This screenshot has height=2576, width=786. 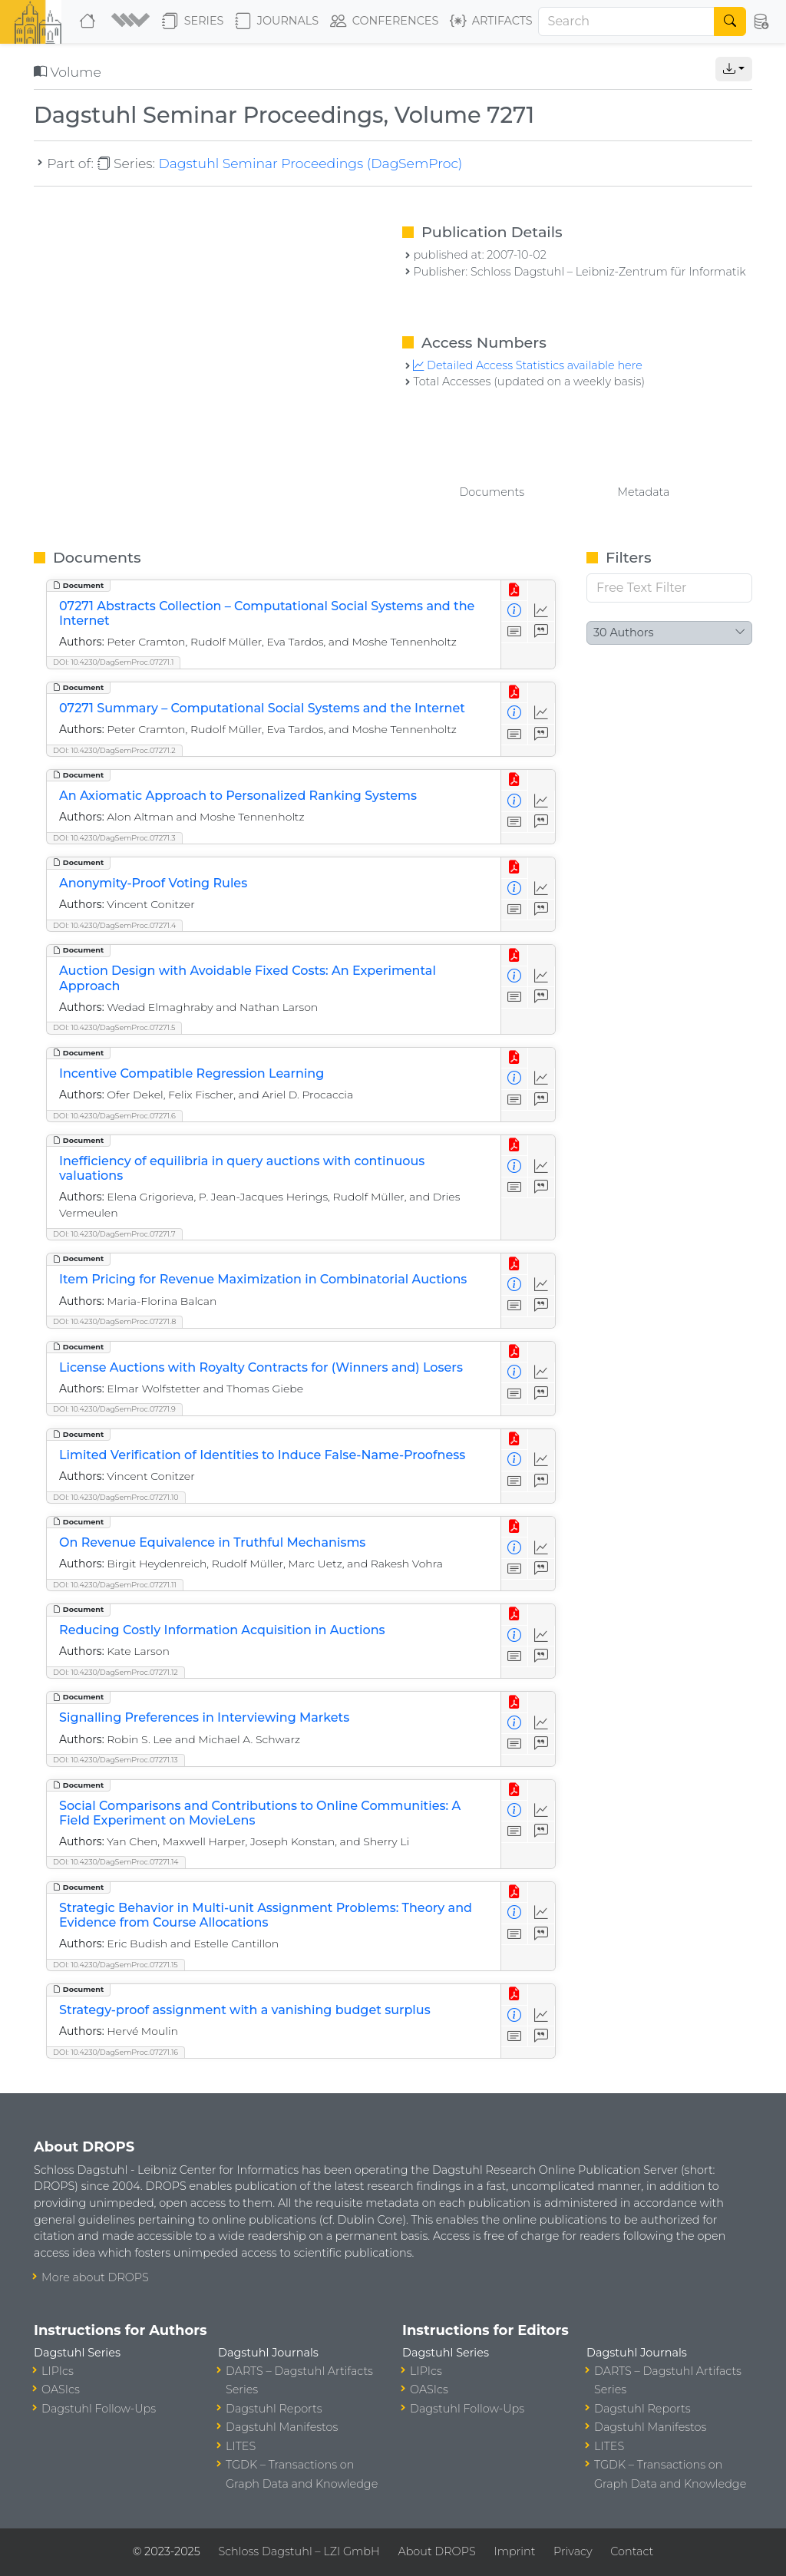 What do you see at coordinates (541, 611) in the screenshot?
I see `[Access Statistics]` at bounding box center [541, 611].